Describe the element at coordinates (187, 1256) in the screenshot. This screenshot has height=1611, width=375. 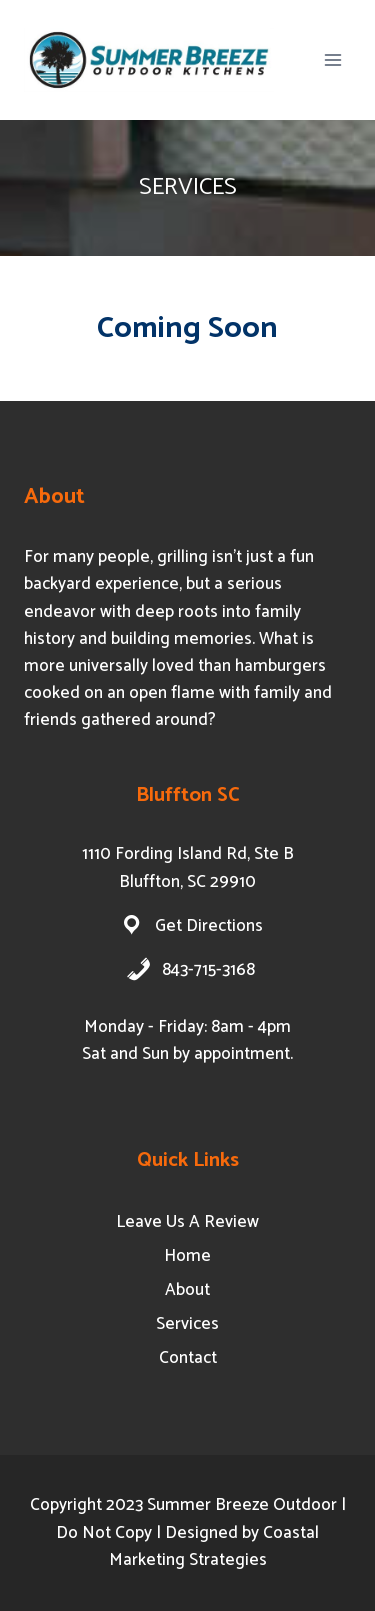
I see `Home` at that location.